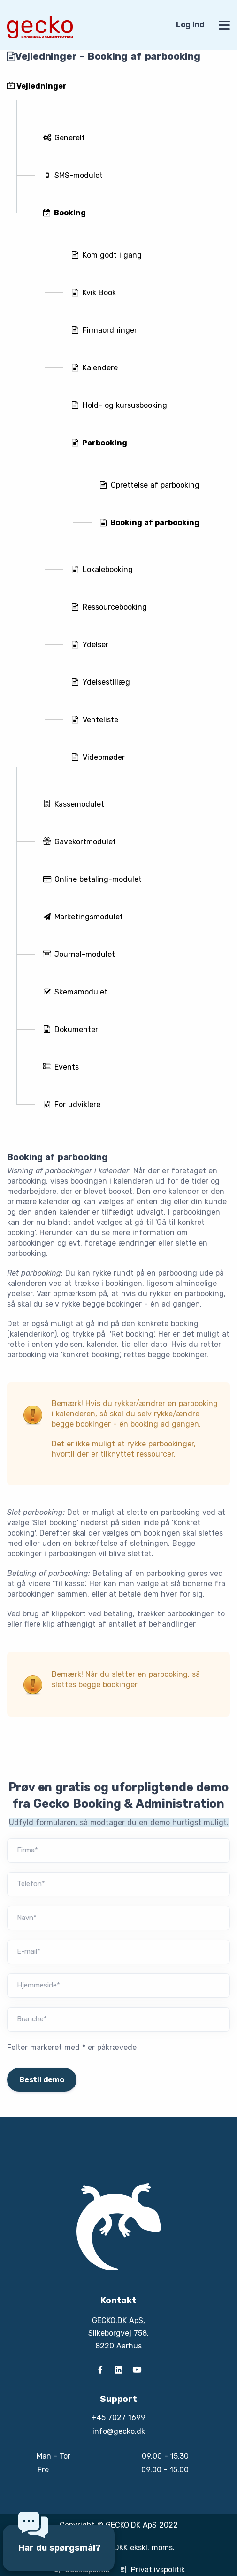 The height and width of the screenshot is (2576, 237). Describe the element at coordinates (41, 2079) in the screenshot. I see `Bestil demo` at that location.